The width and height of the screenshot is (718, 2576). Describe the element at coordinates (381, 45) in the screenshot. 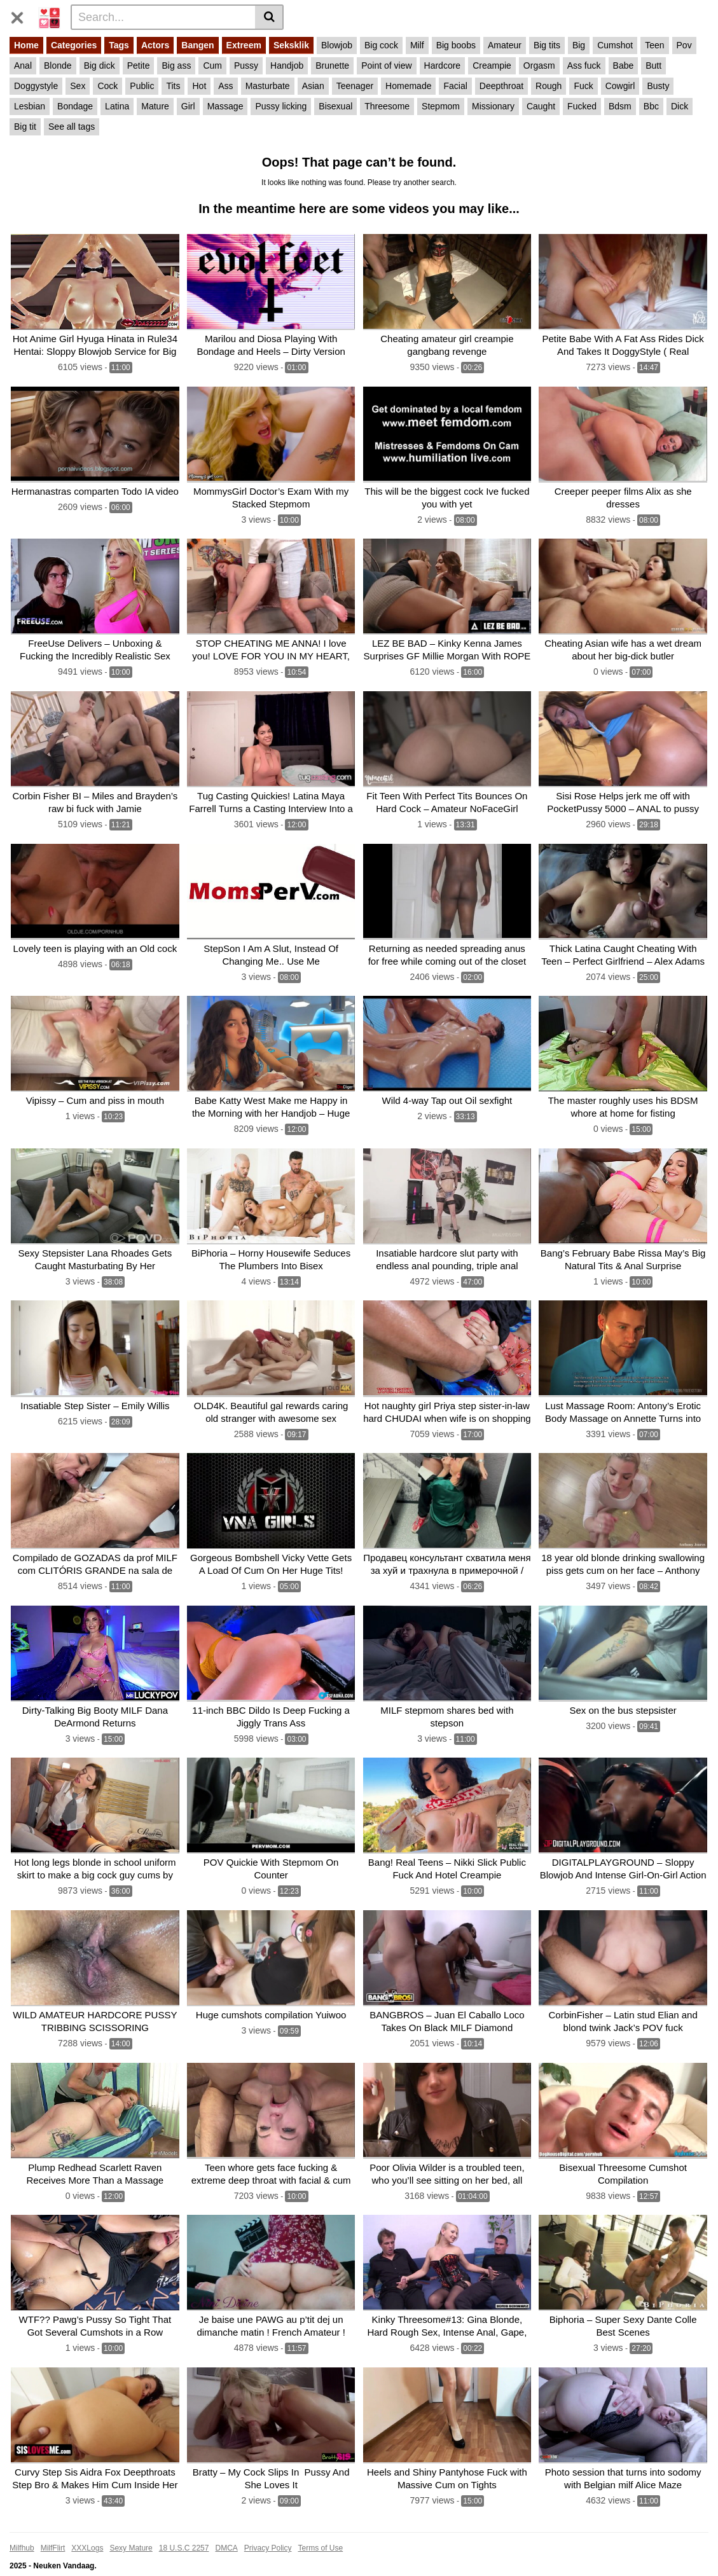

I see `Big cock` at that location.